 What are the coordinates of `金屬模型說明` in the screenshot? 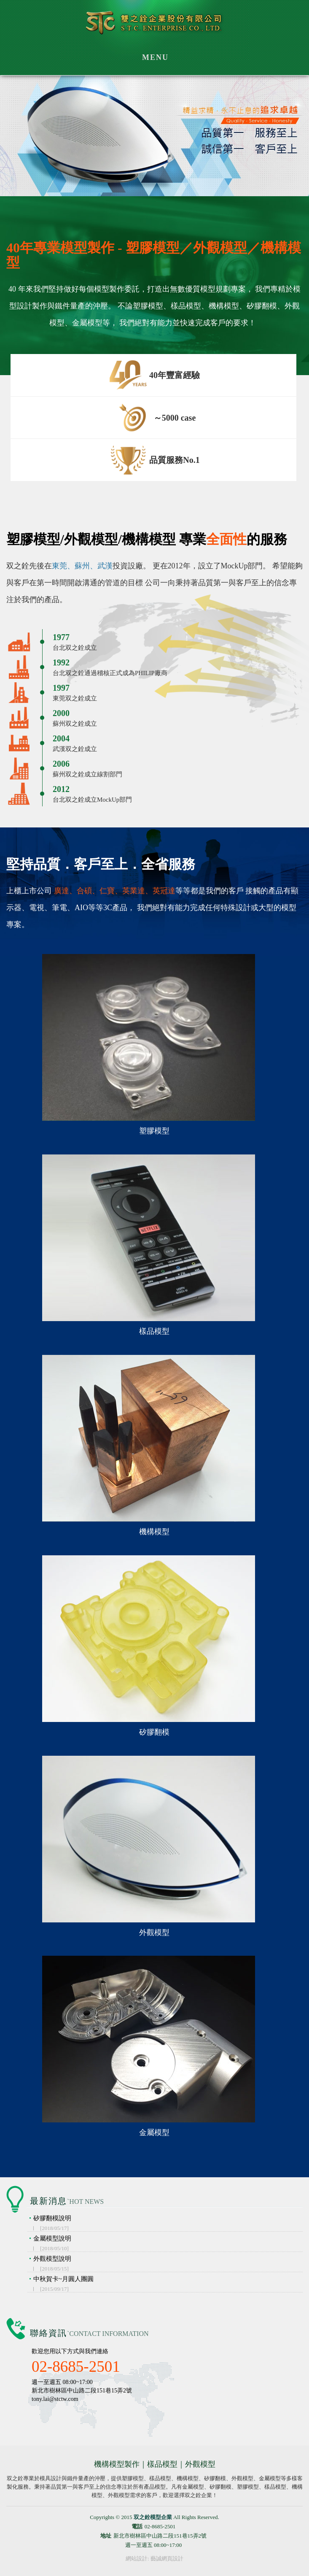 It's located at (168, 2243).